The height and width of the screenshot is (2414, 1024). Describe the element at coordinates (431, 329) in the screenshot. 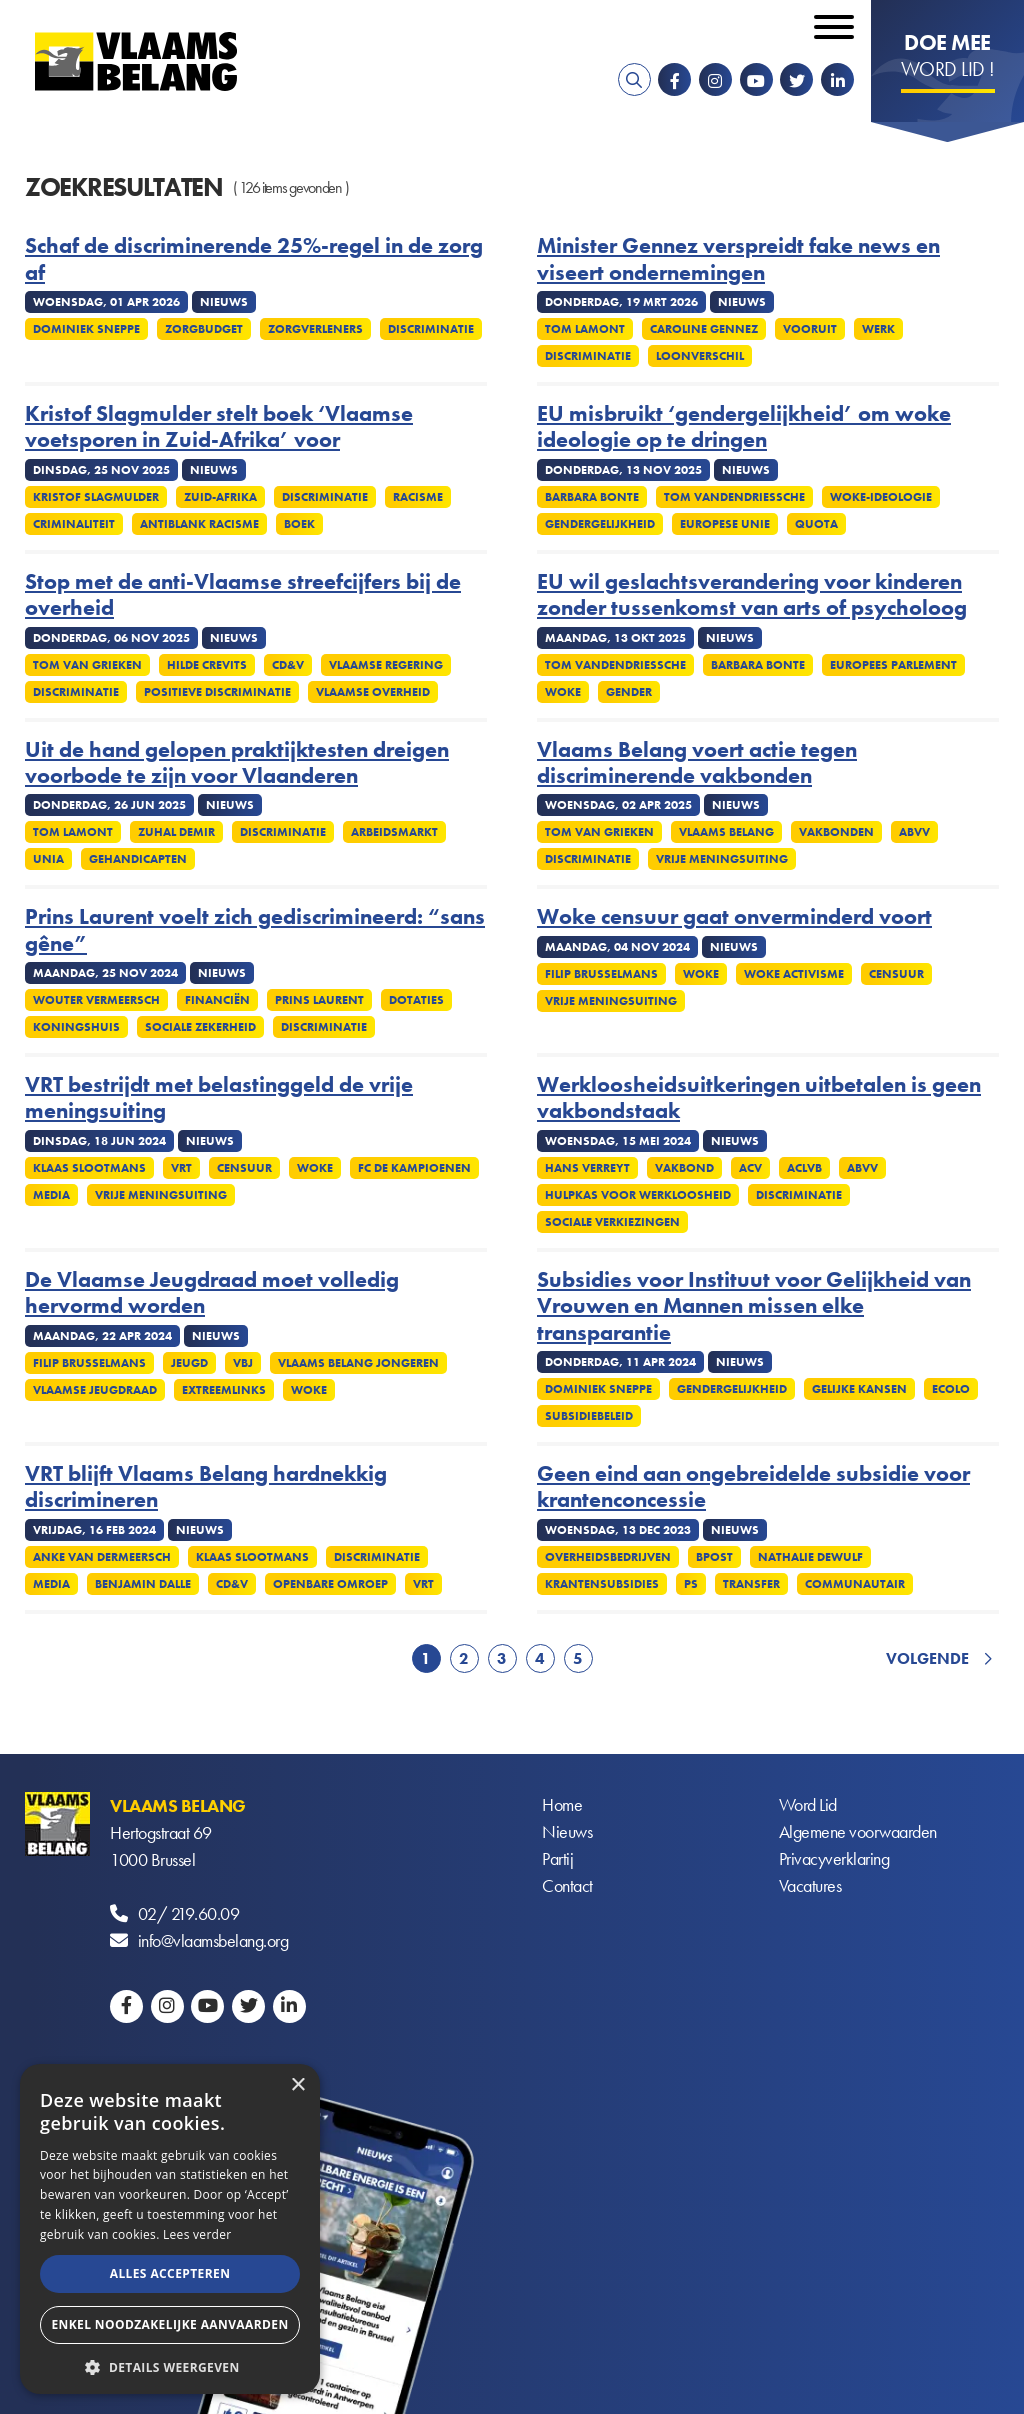

I see `Discriminatie` at that location.